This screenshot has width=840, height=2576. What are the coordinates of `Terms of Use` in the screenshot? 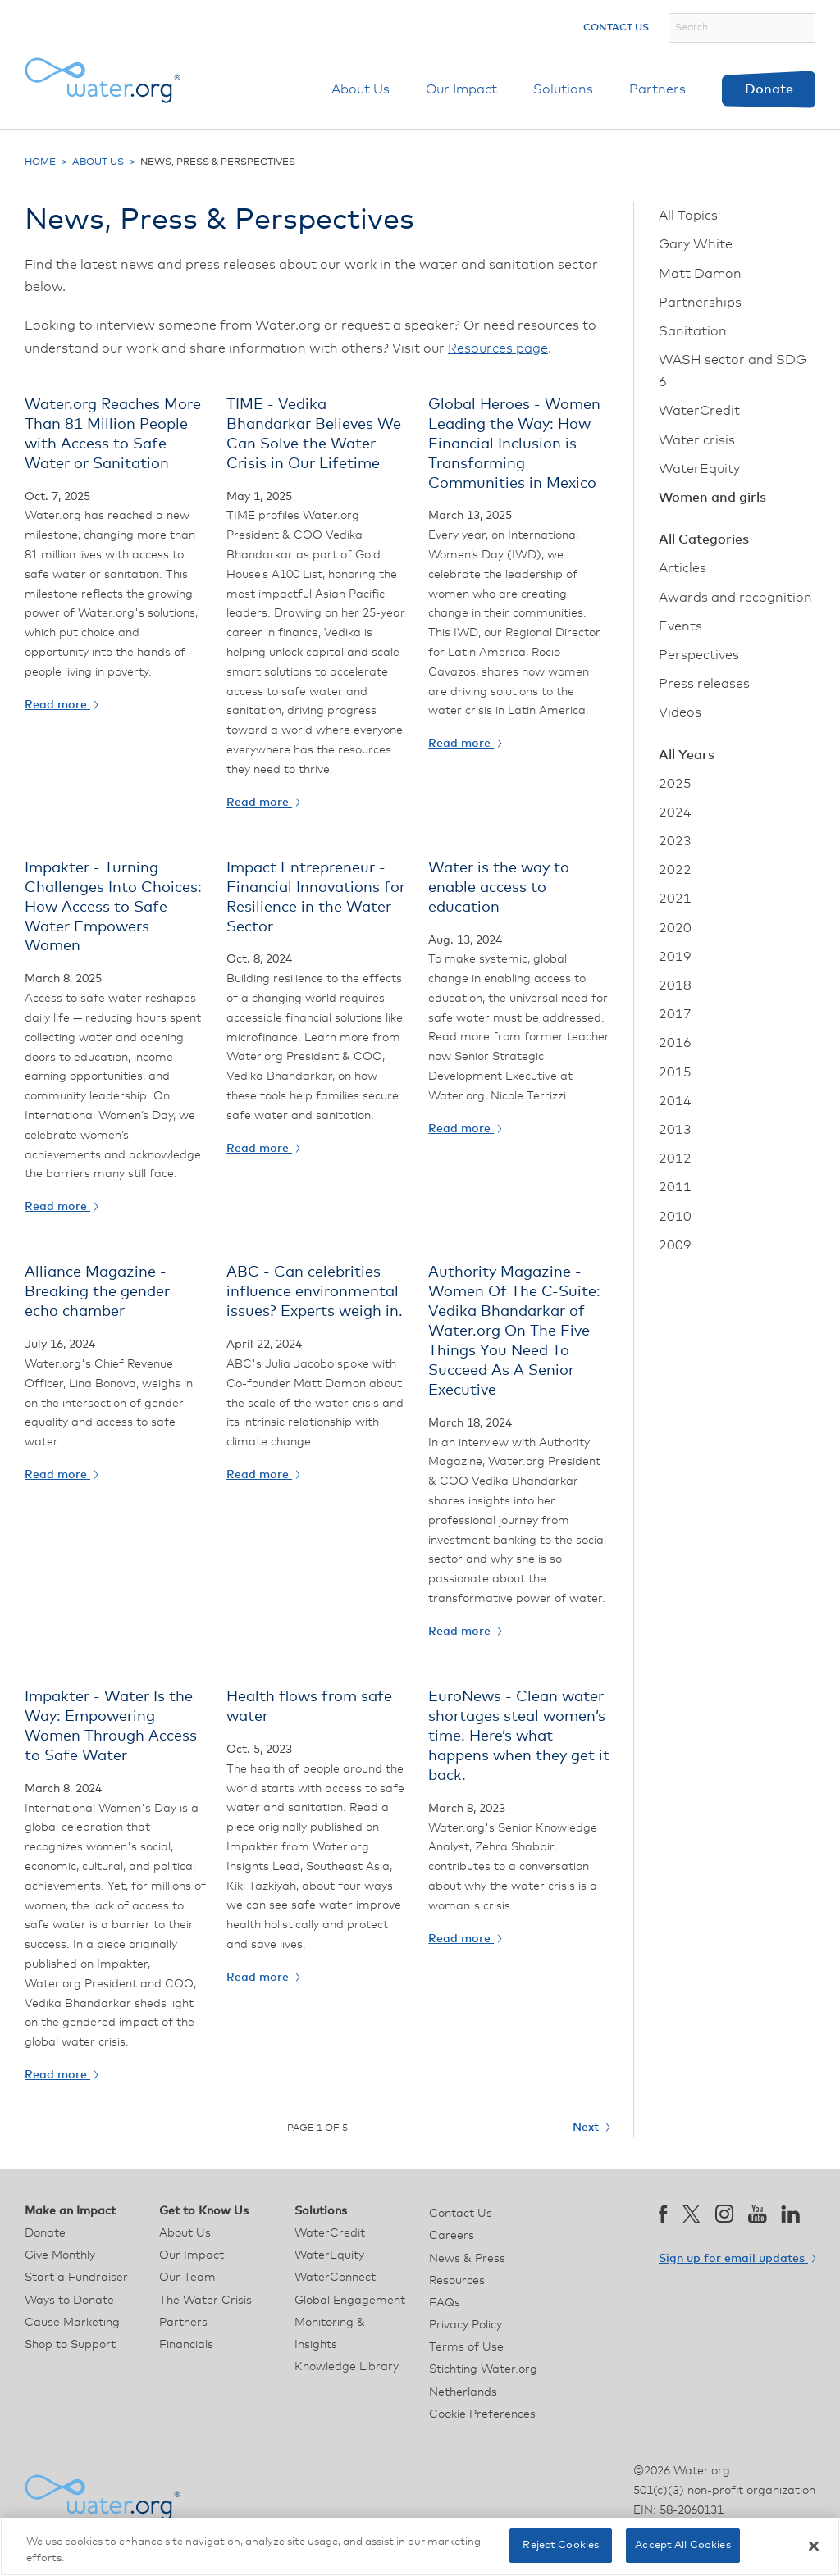 It's located at (466, 2347).